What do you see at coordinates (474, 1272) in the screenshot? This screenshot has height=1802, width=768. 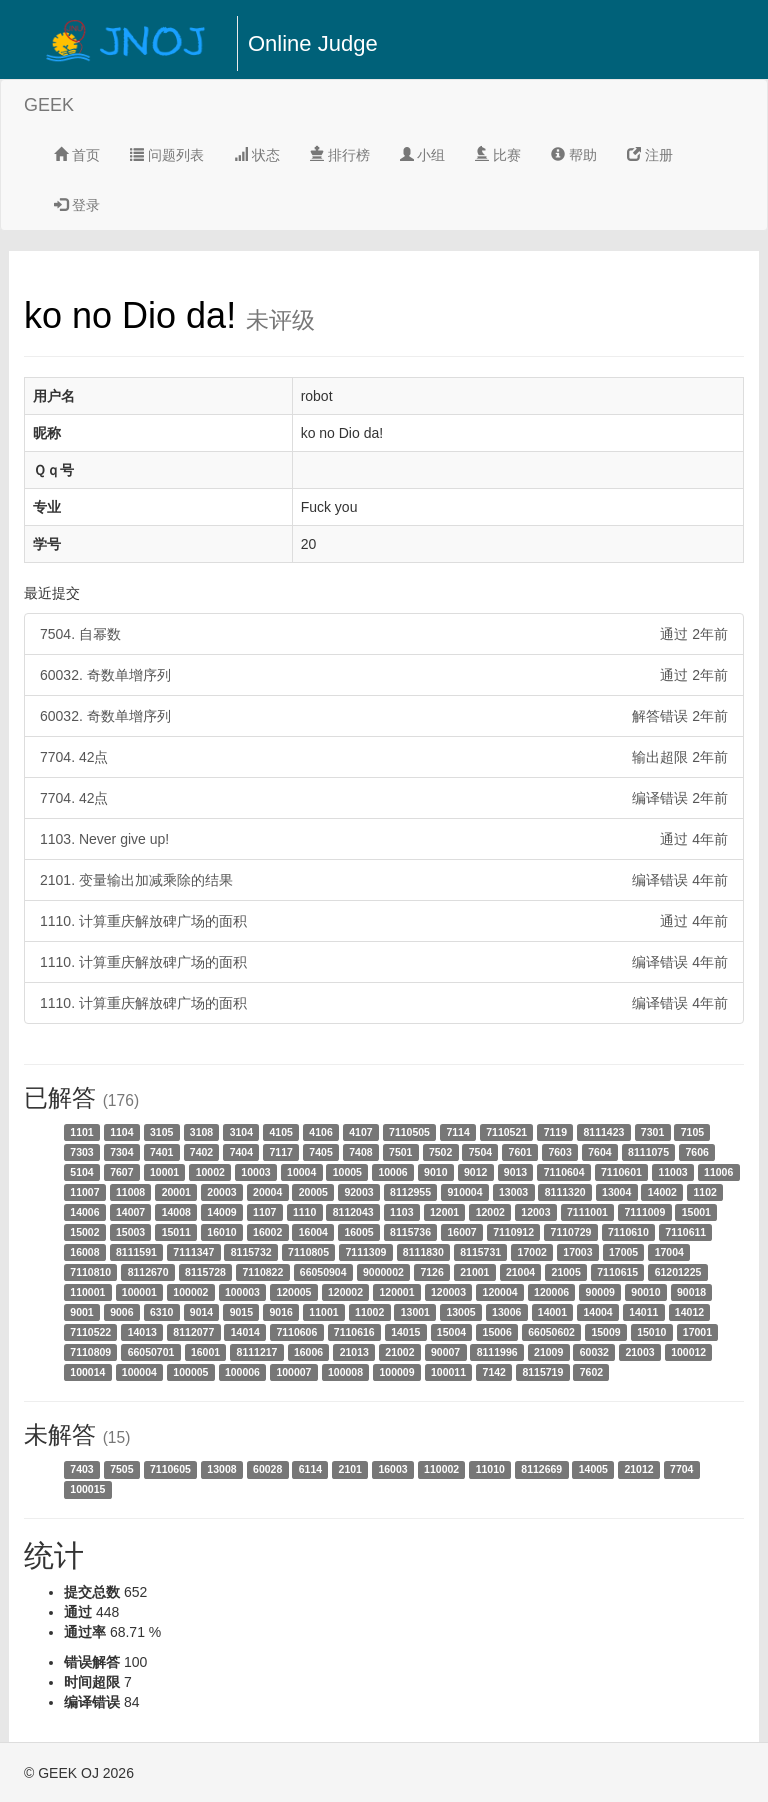 I see `21001` at bounding box center [474, 1272].